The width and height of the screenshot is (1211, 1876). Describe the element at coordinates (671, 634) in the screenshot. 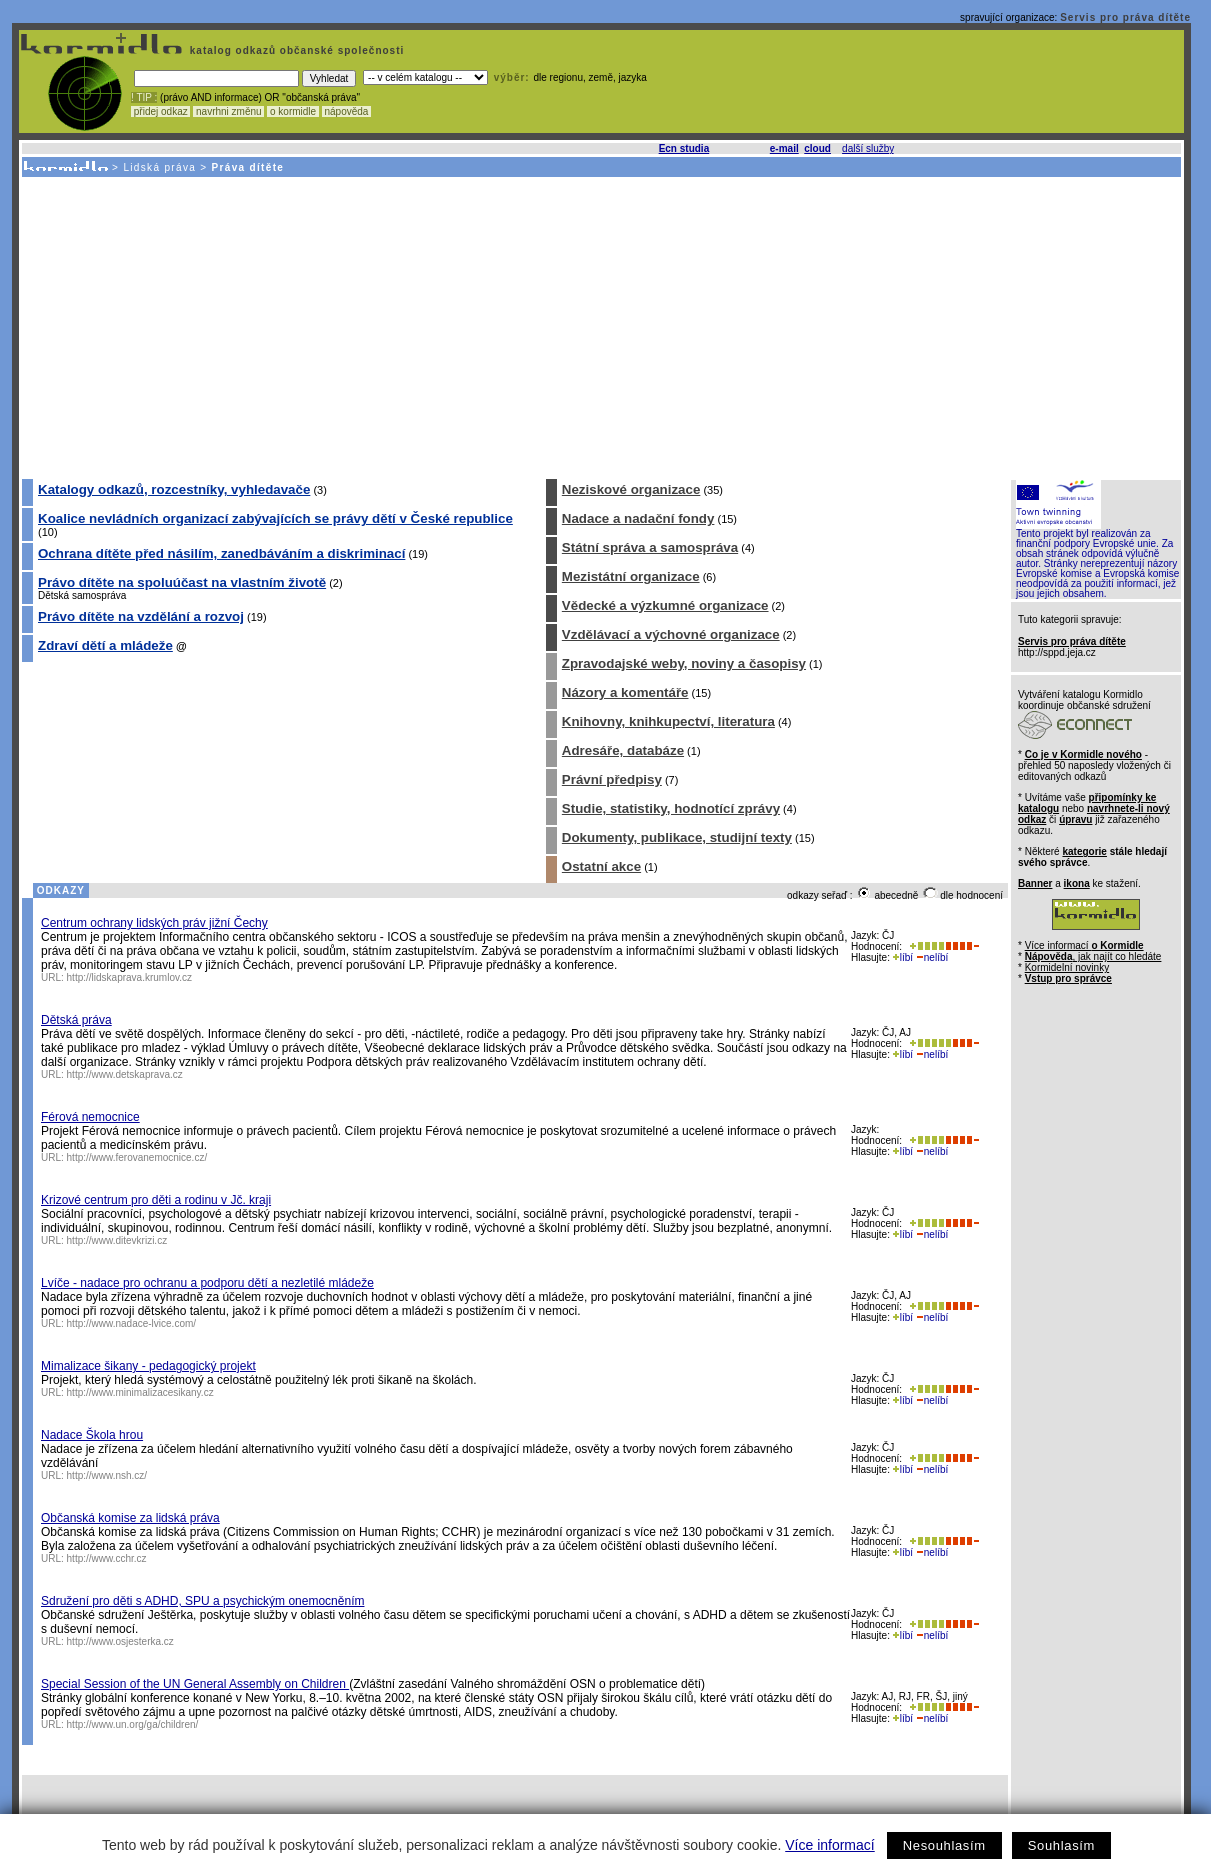

I see `Vzdělávací a výchovné organizace` at that location.